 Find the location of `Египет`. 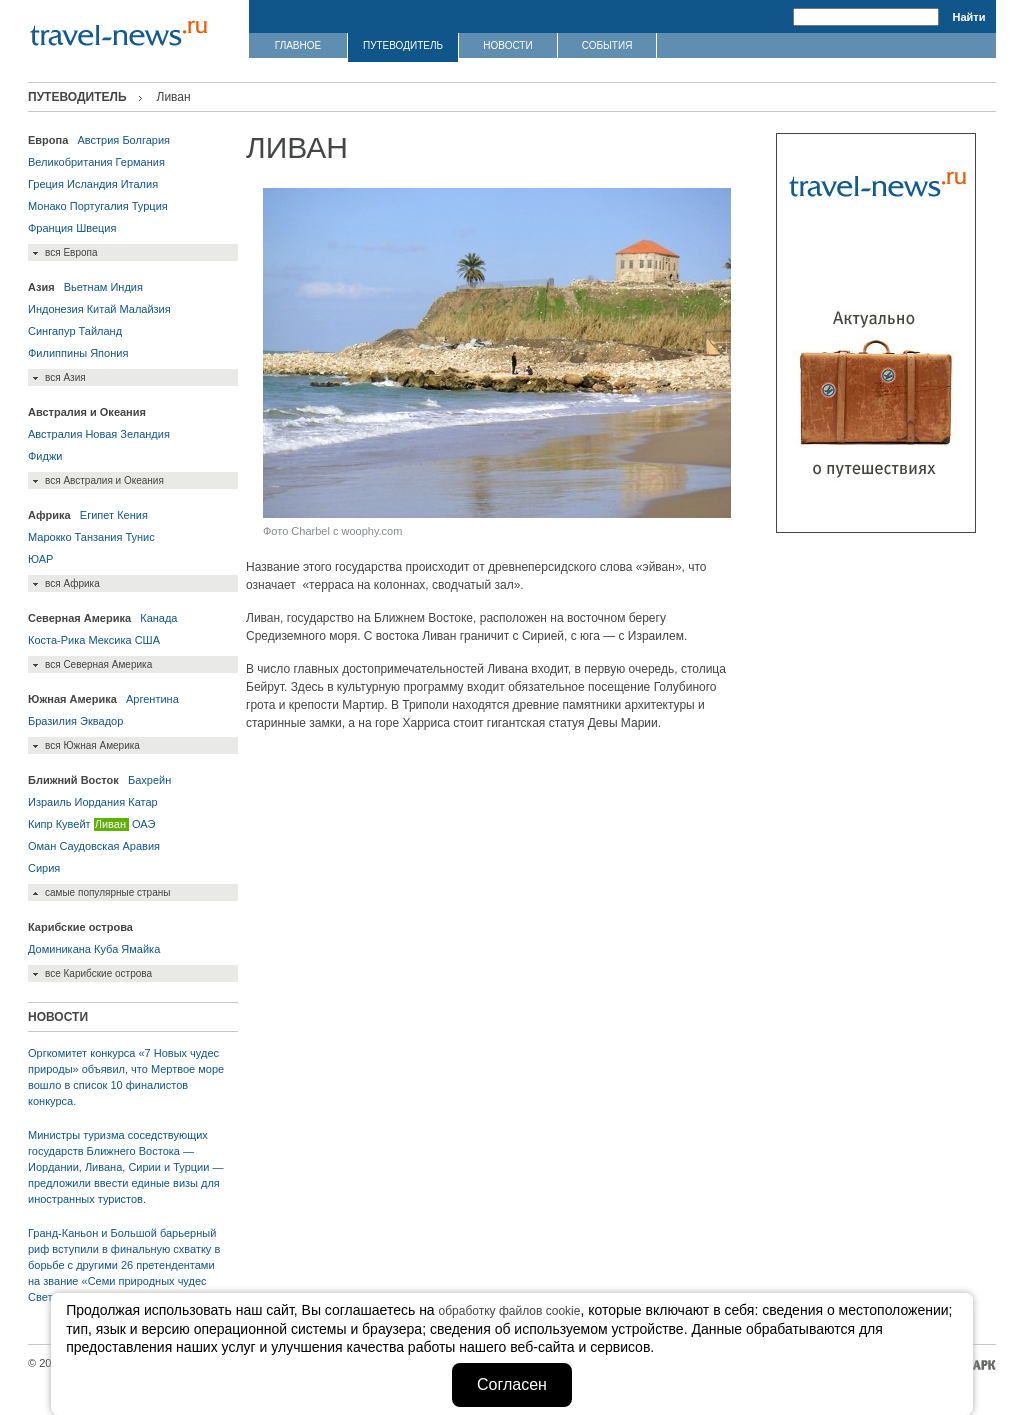

Египет is located at coordinates (97, 515).